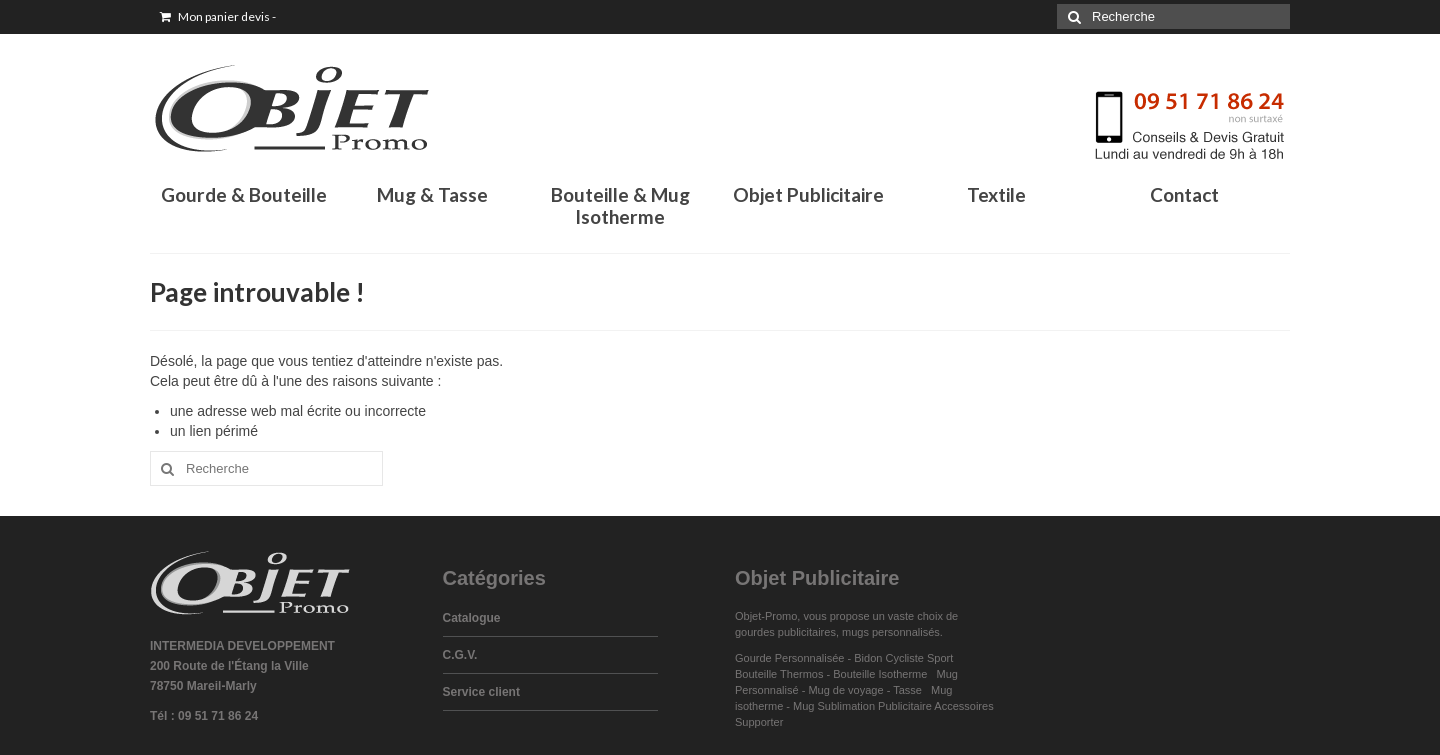  Describe the element at coordinates (891, 632) in the screenshot. I see `mugs personnalisés` at that location.